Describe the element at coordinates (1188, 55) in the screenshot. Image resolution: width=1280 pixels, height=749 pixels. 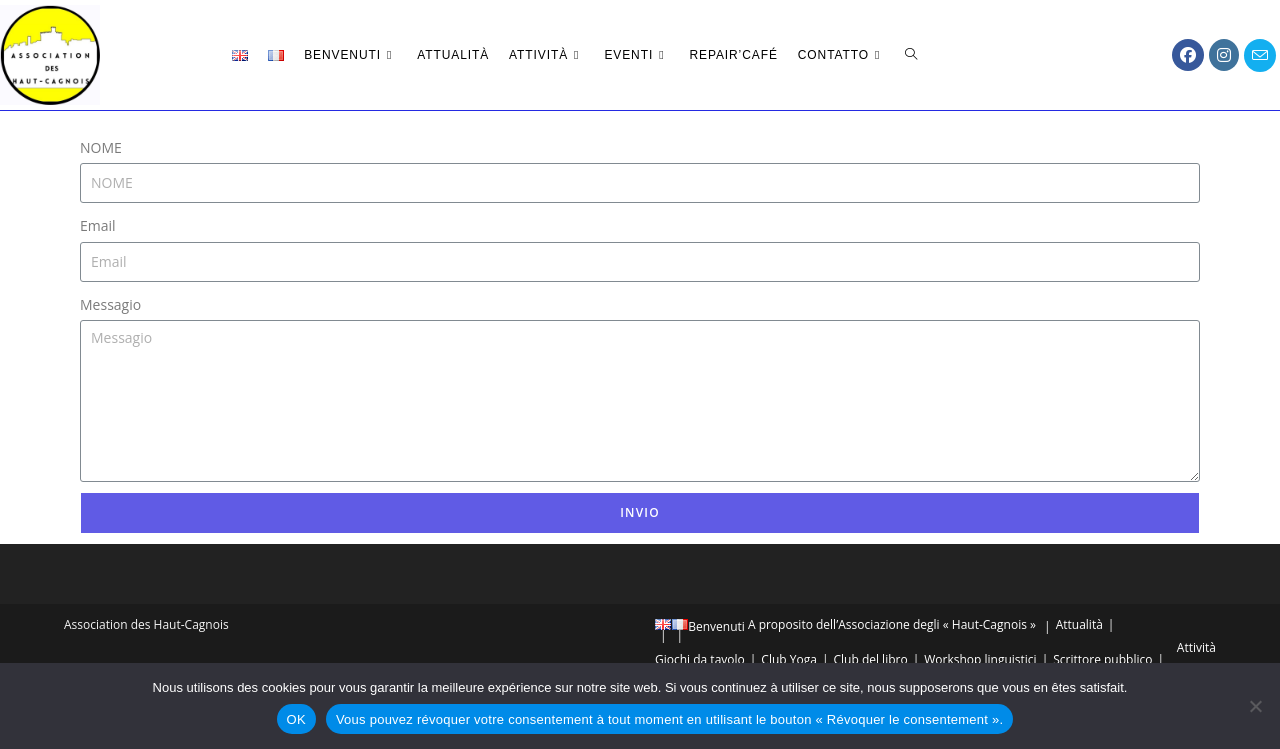
I see `[Facebook (si apre in una nuova scheda)]` at that location.